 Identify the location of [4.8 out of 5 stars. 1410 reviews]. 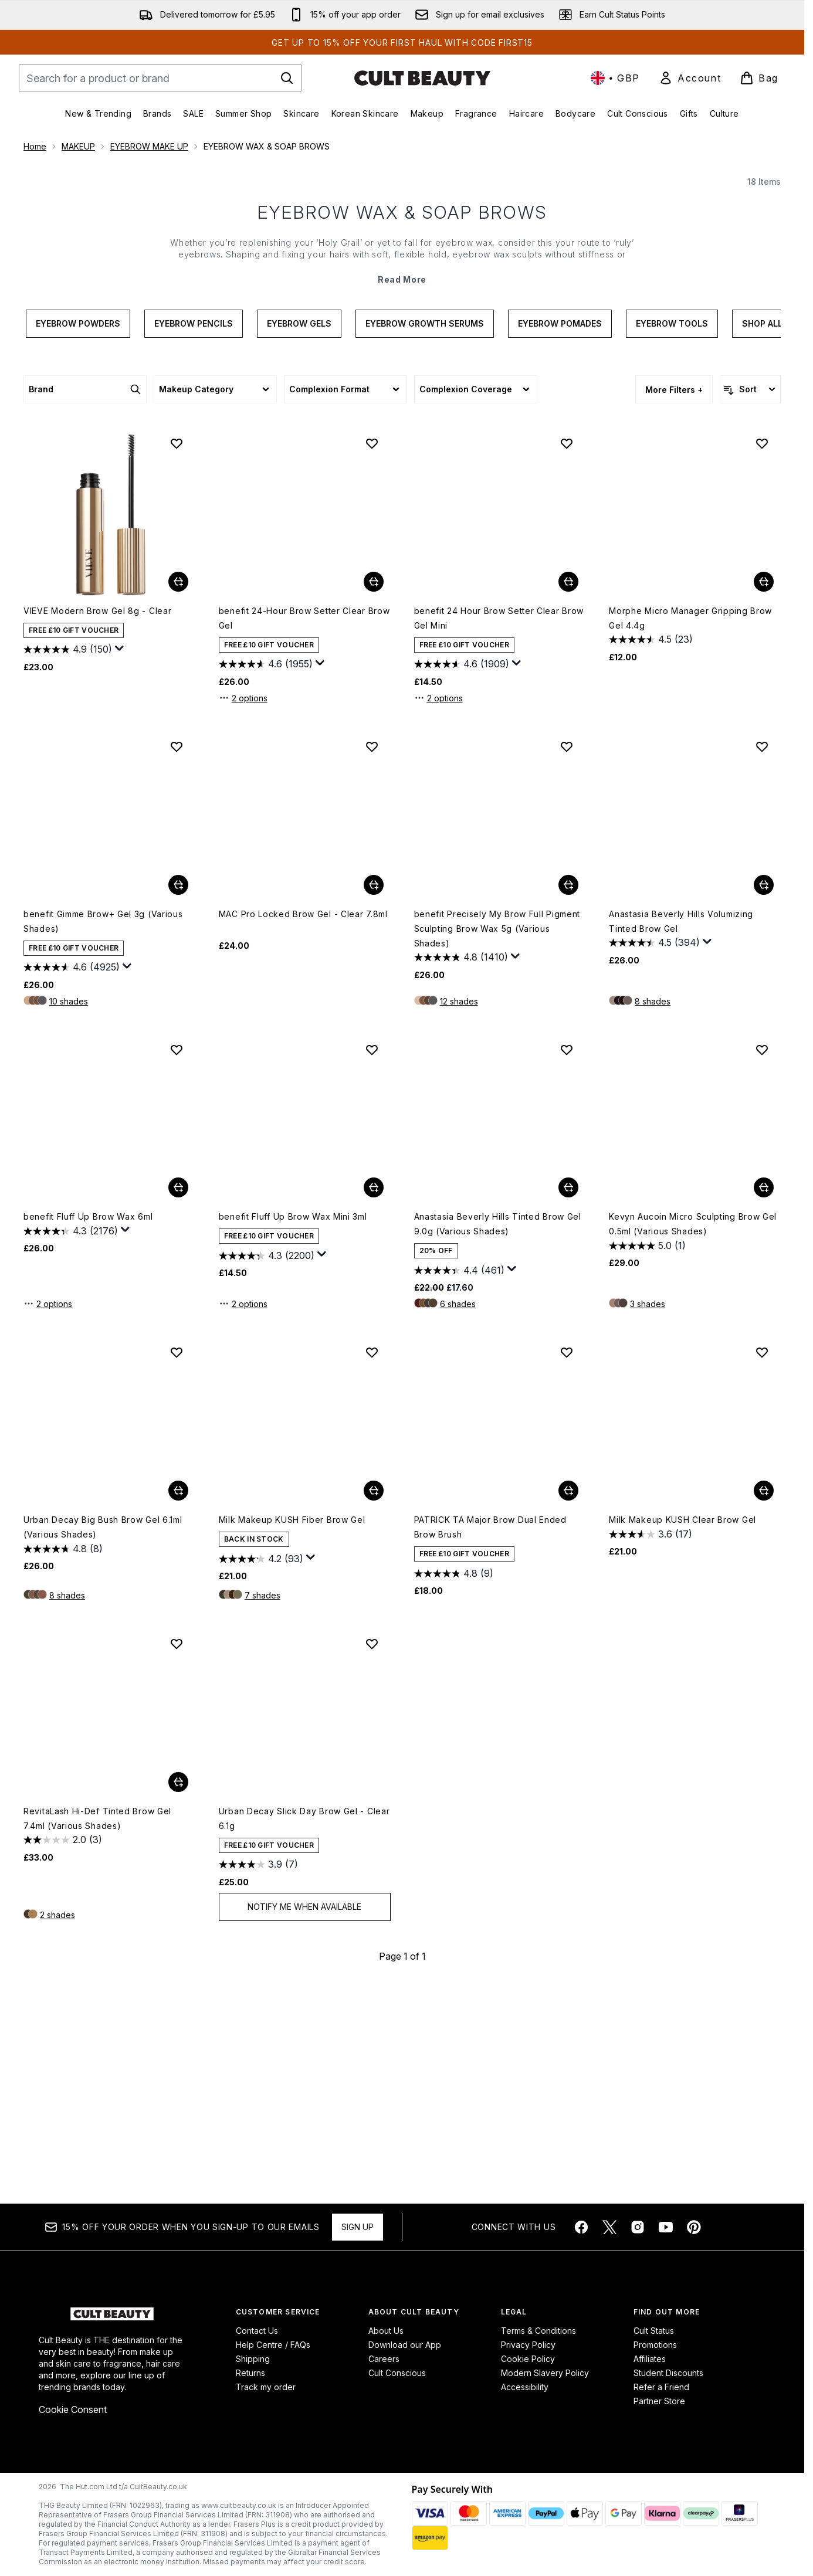
(461, 1170).